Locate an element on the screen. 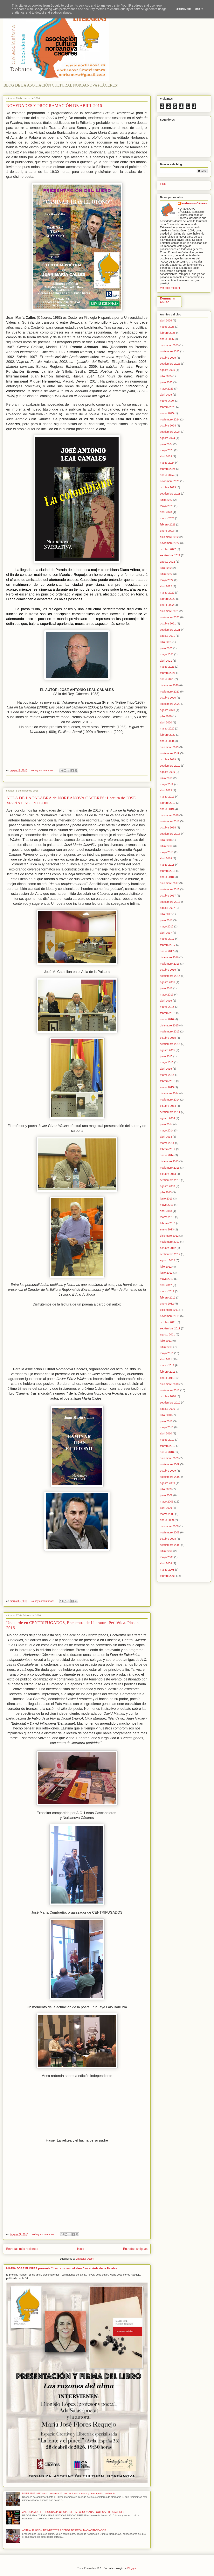  septiembre 2008 is located at coordinates (170, 1544).